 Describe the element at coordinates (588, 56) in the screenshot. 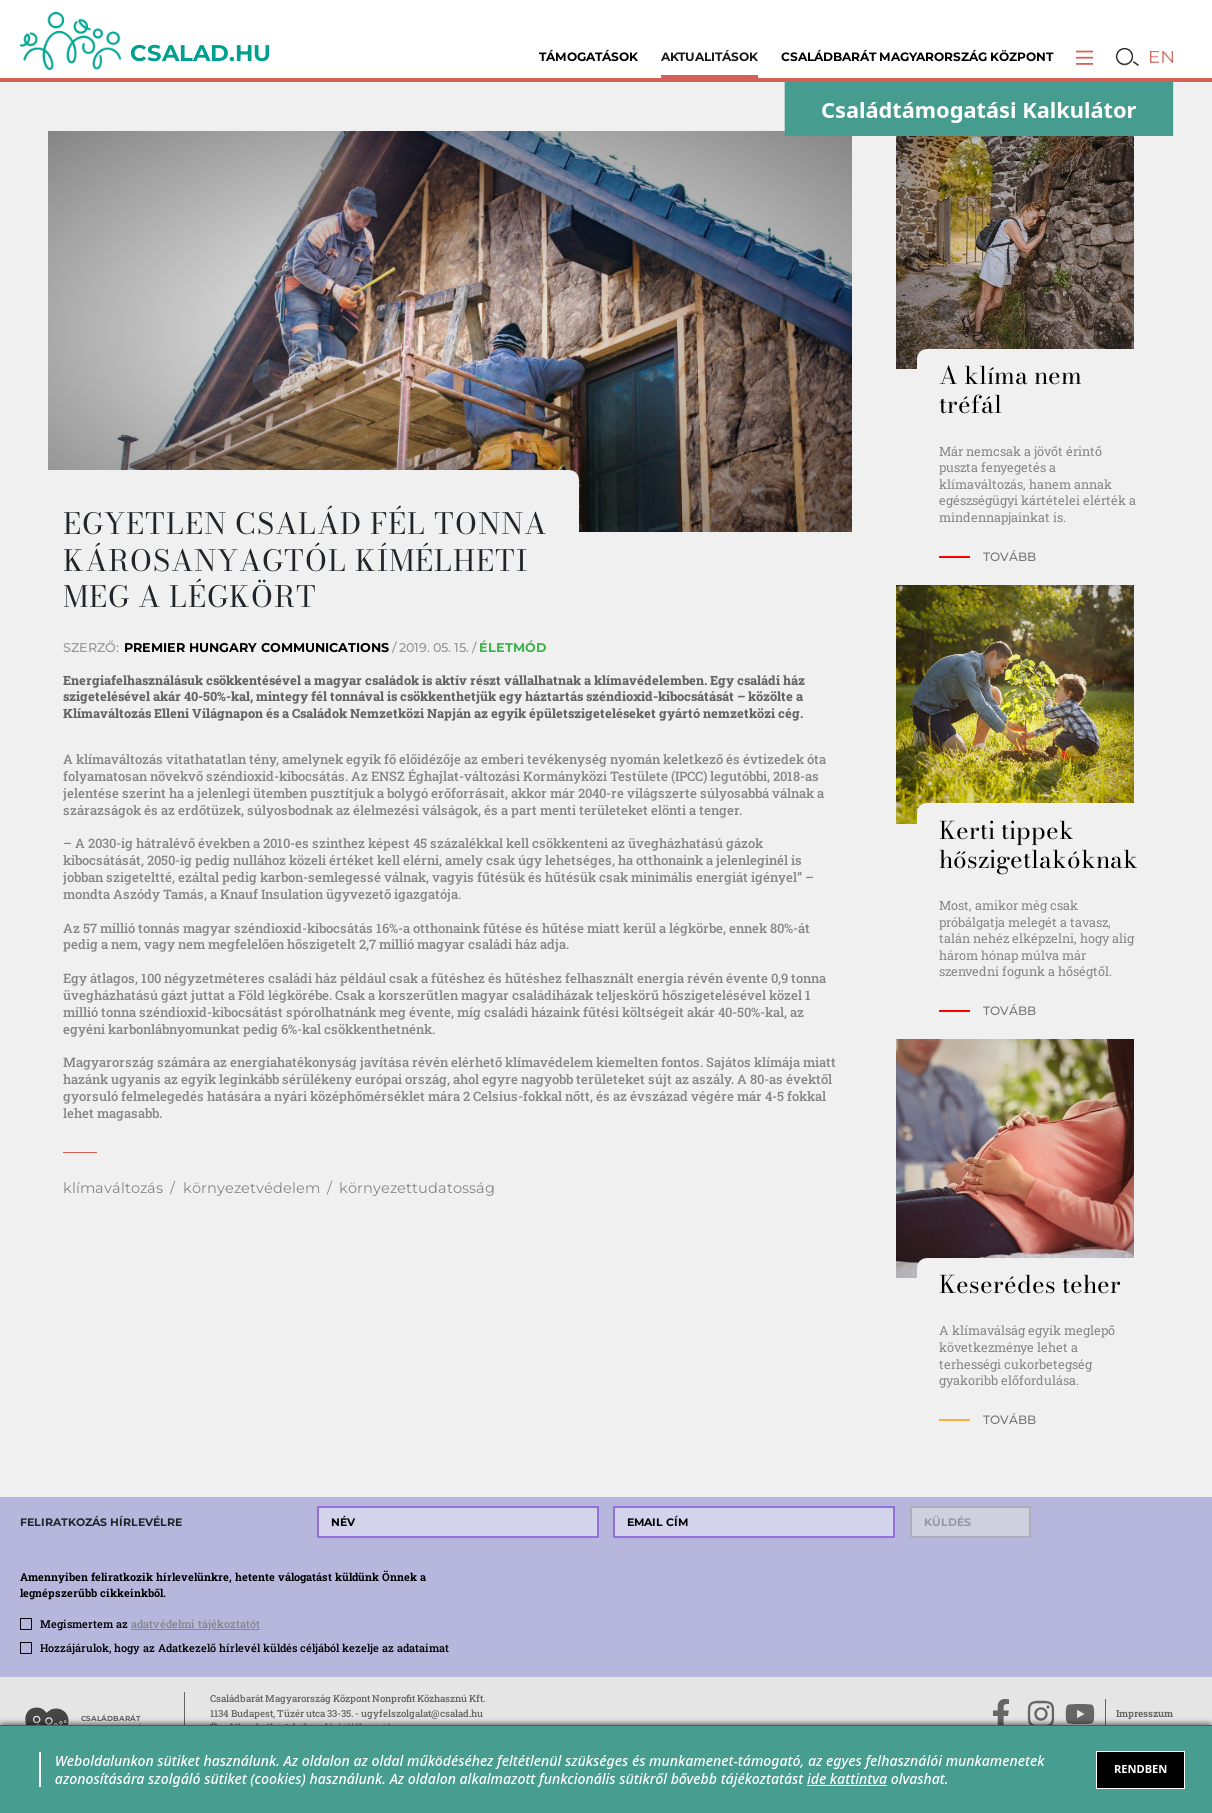

I see `Támogatások` at that location.